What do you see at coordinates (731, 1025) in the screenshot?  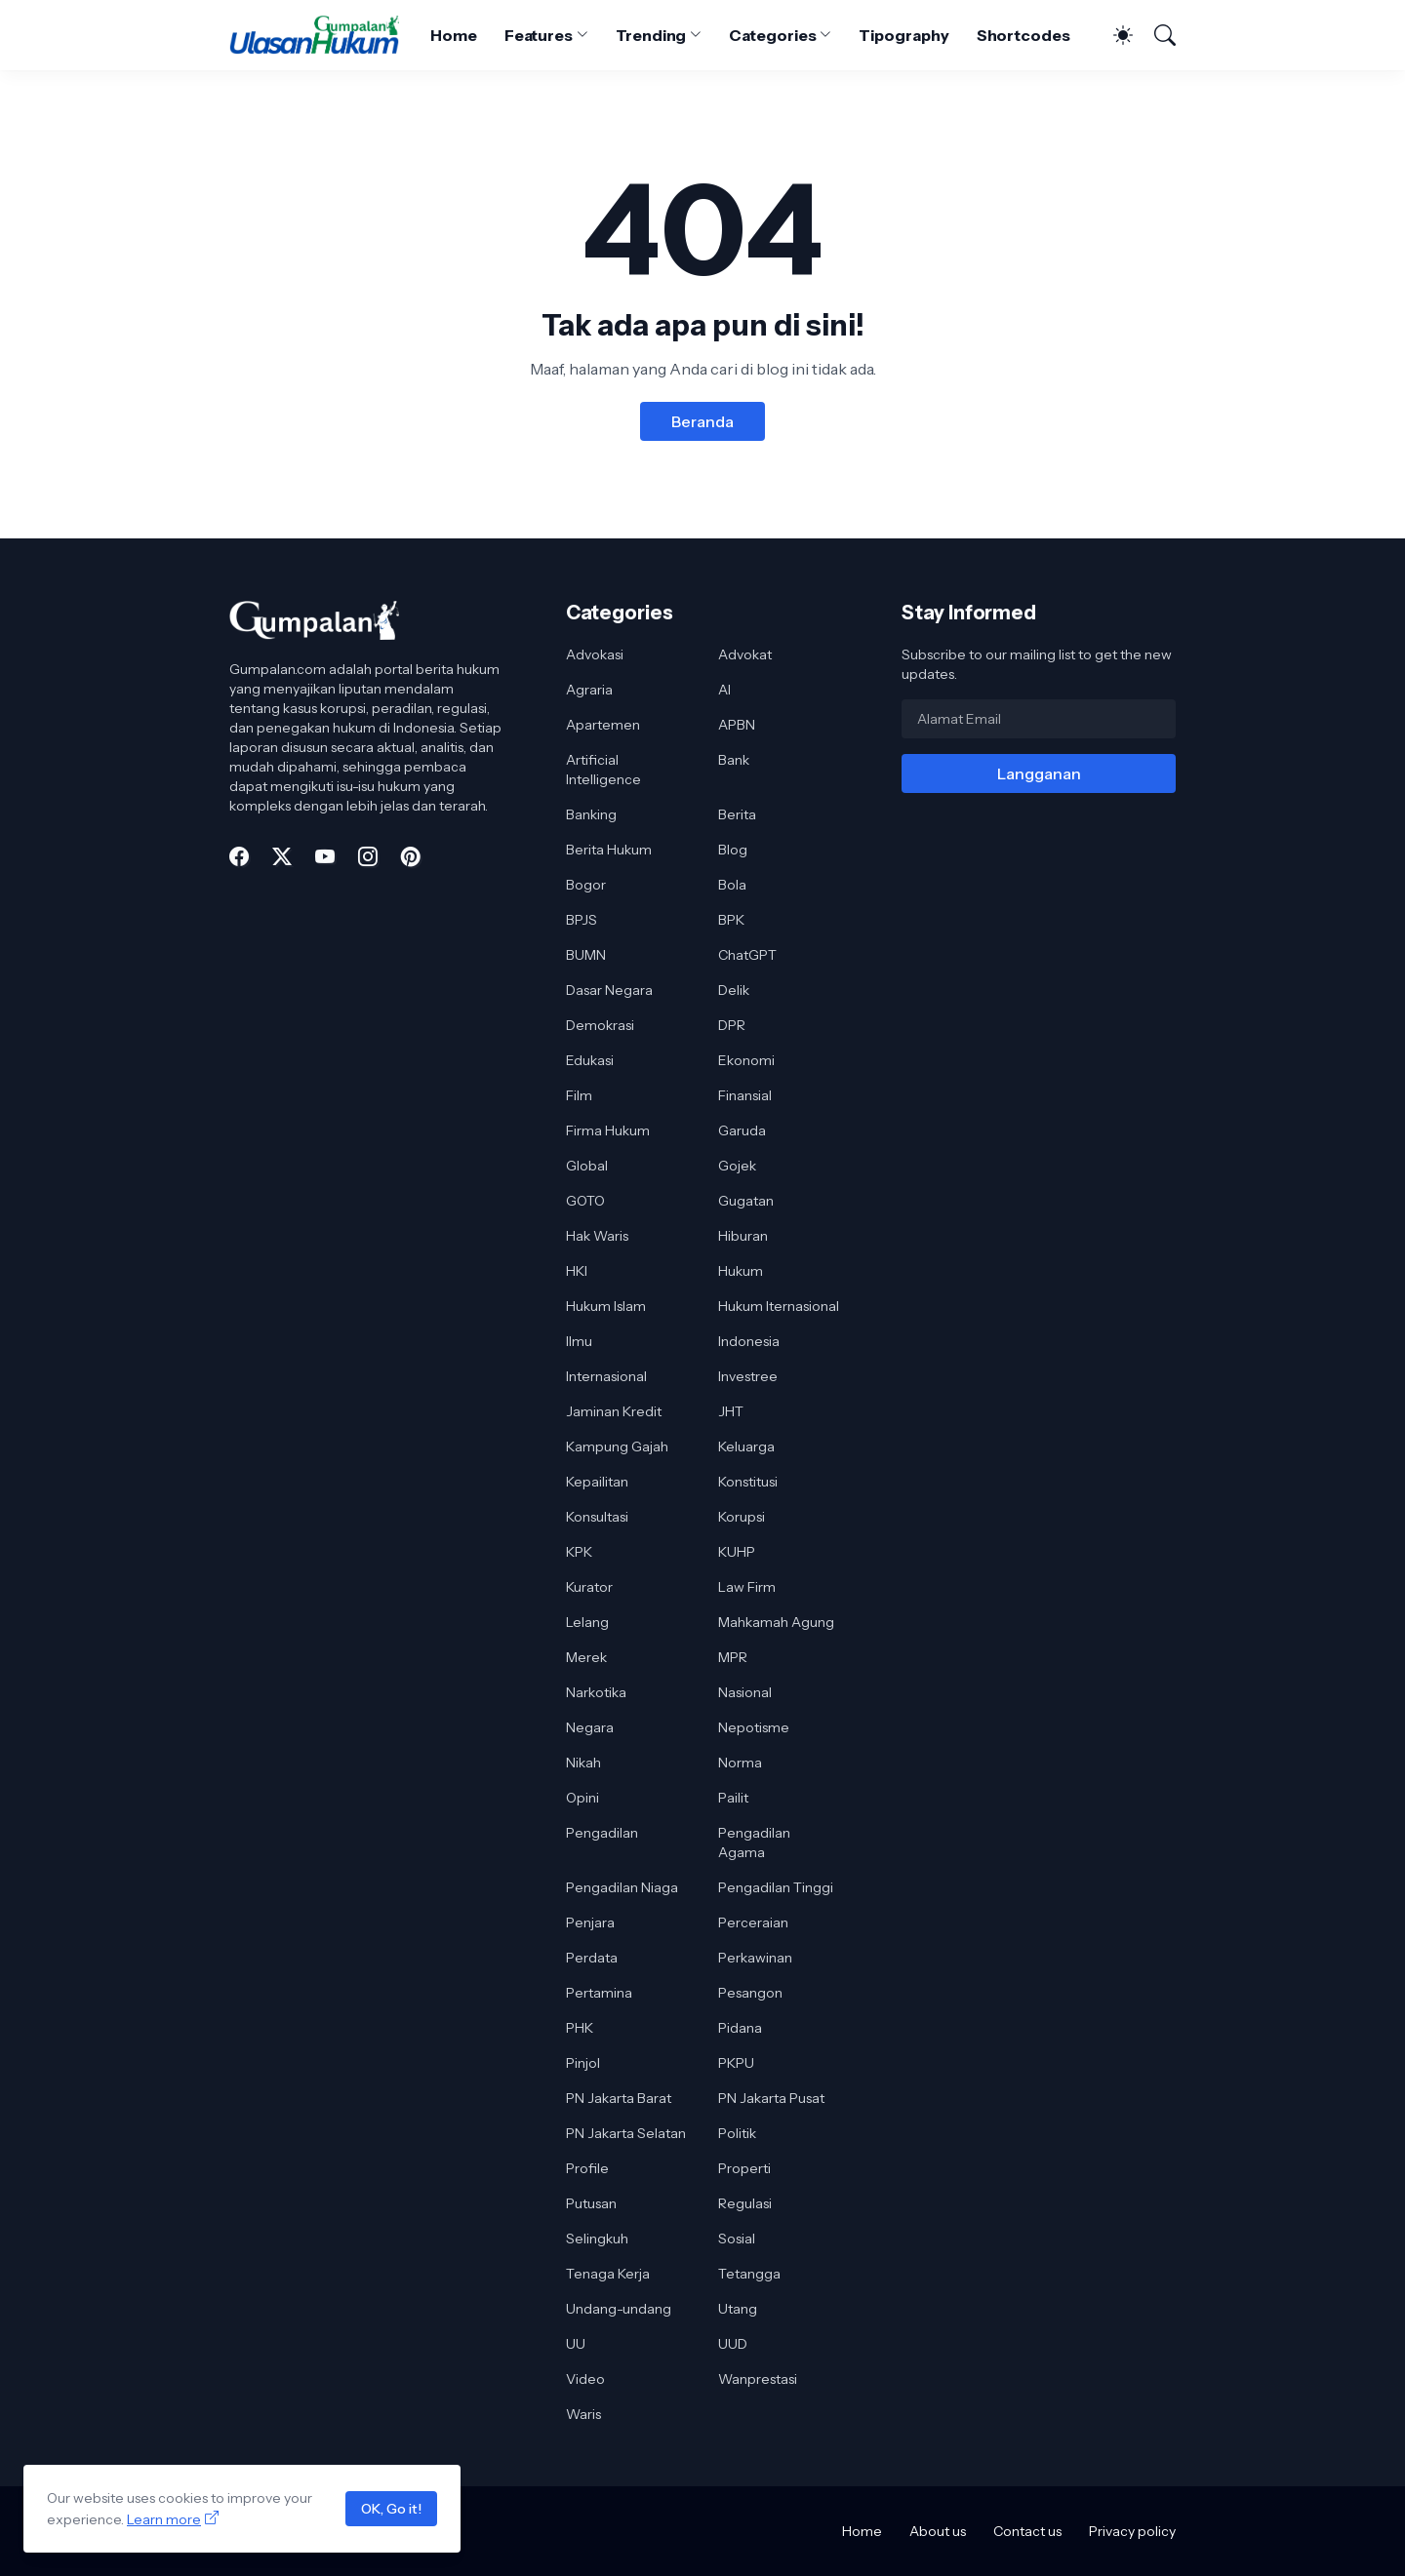 I see `DPR` at bounding box center [731, 1025].